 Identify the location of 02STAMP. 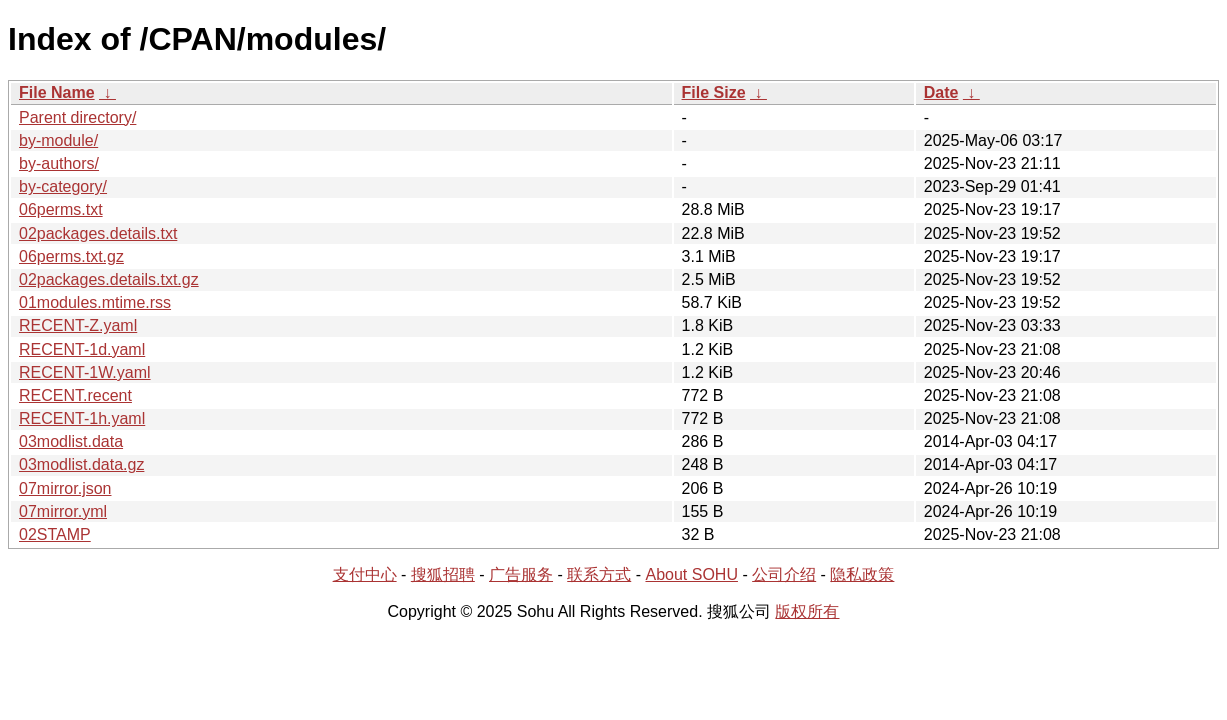
(55, 534).